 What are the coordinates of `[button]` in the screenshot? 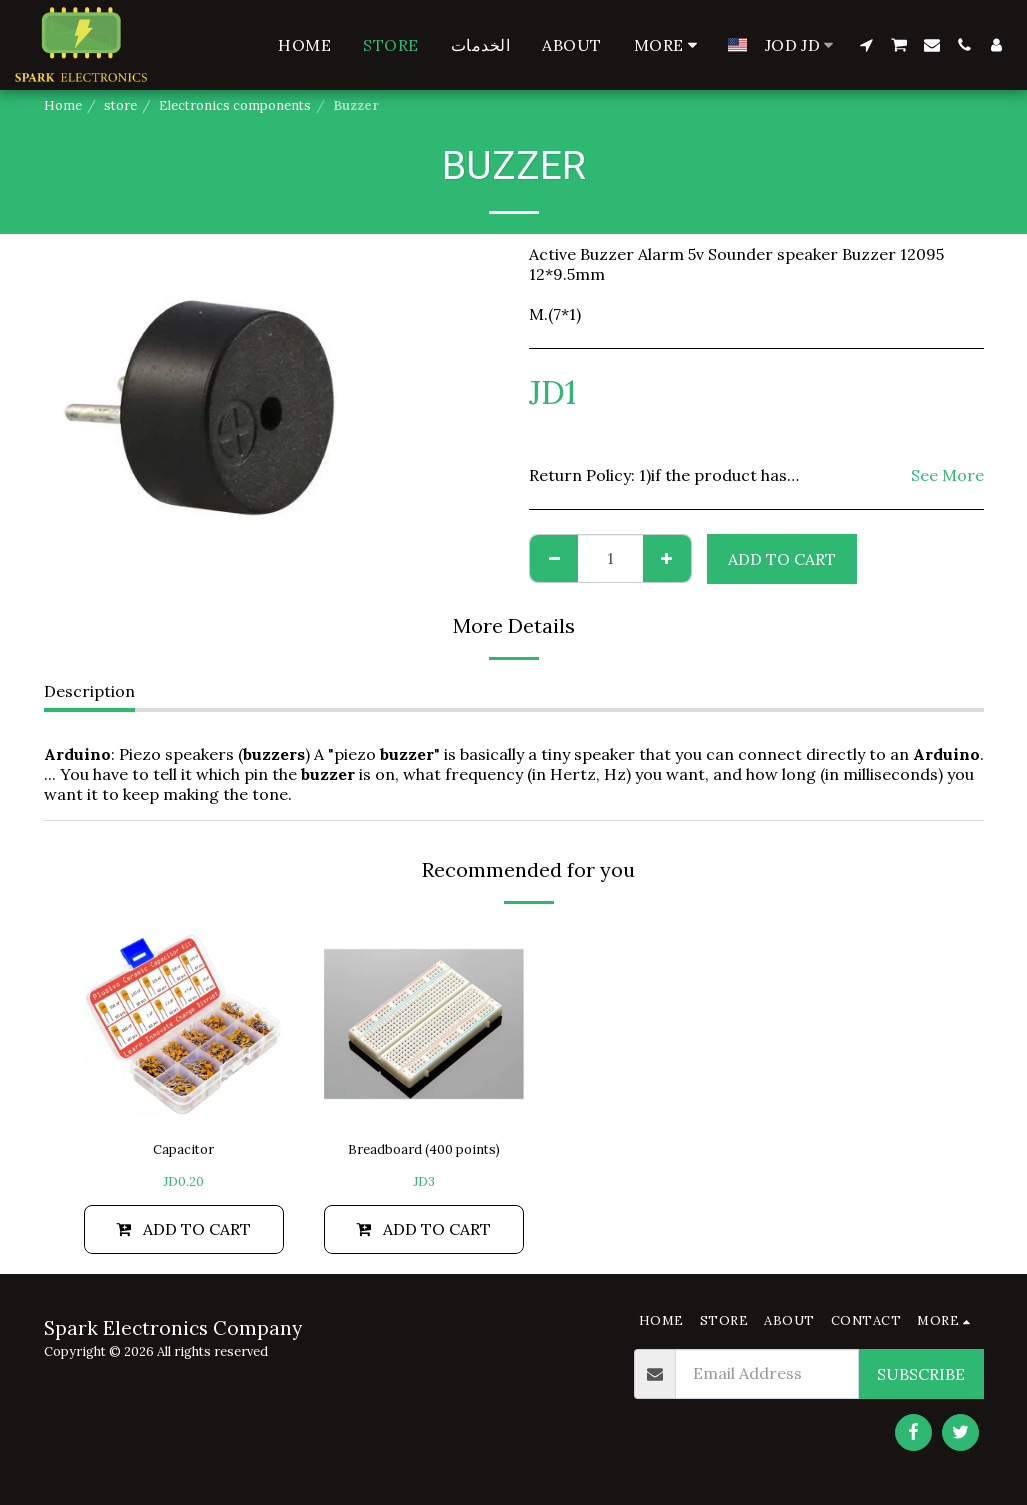 It's located at (866, 45).